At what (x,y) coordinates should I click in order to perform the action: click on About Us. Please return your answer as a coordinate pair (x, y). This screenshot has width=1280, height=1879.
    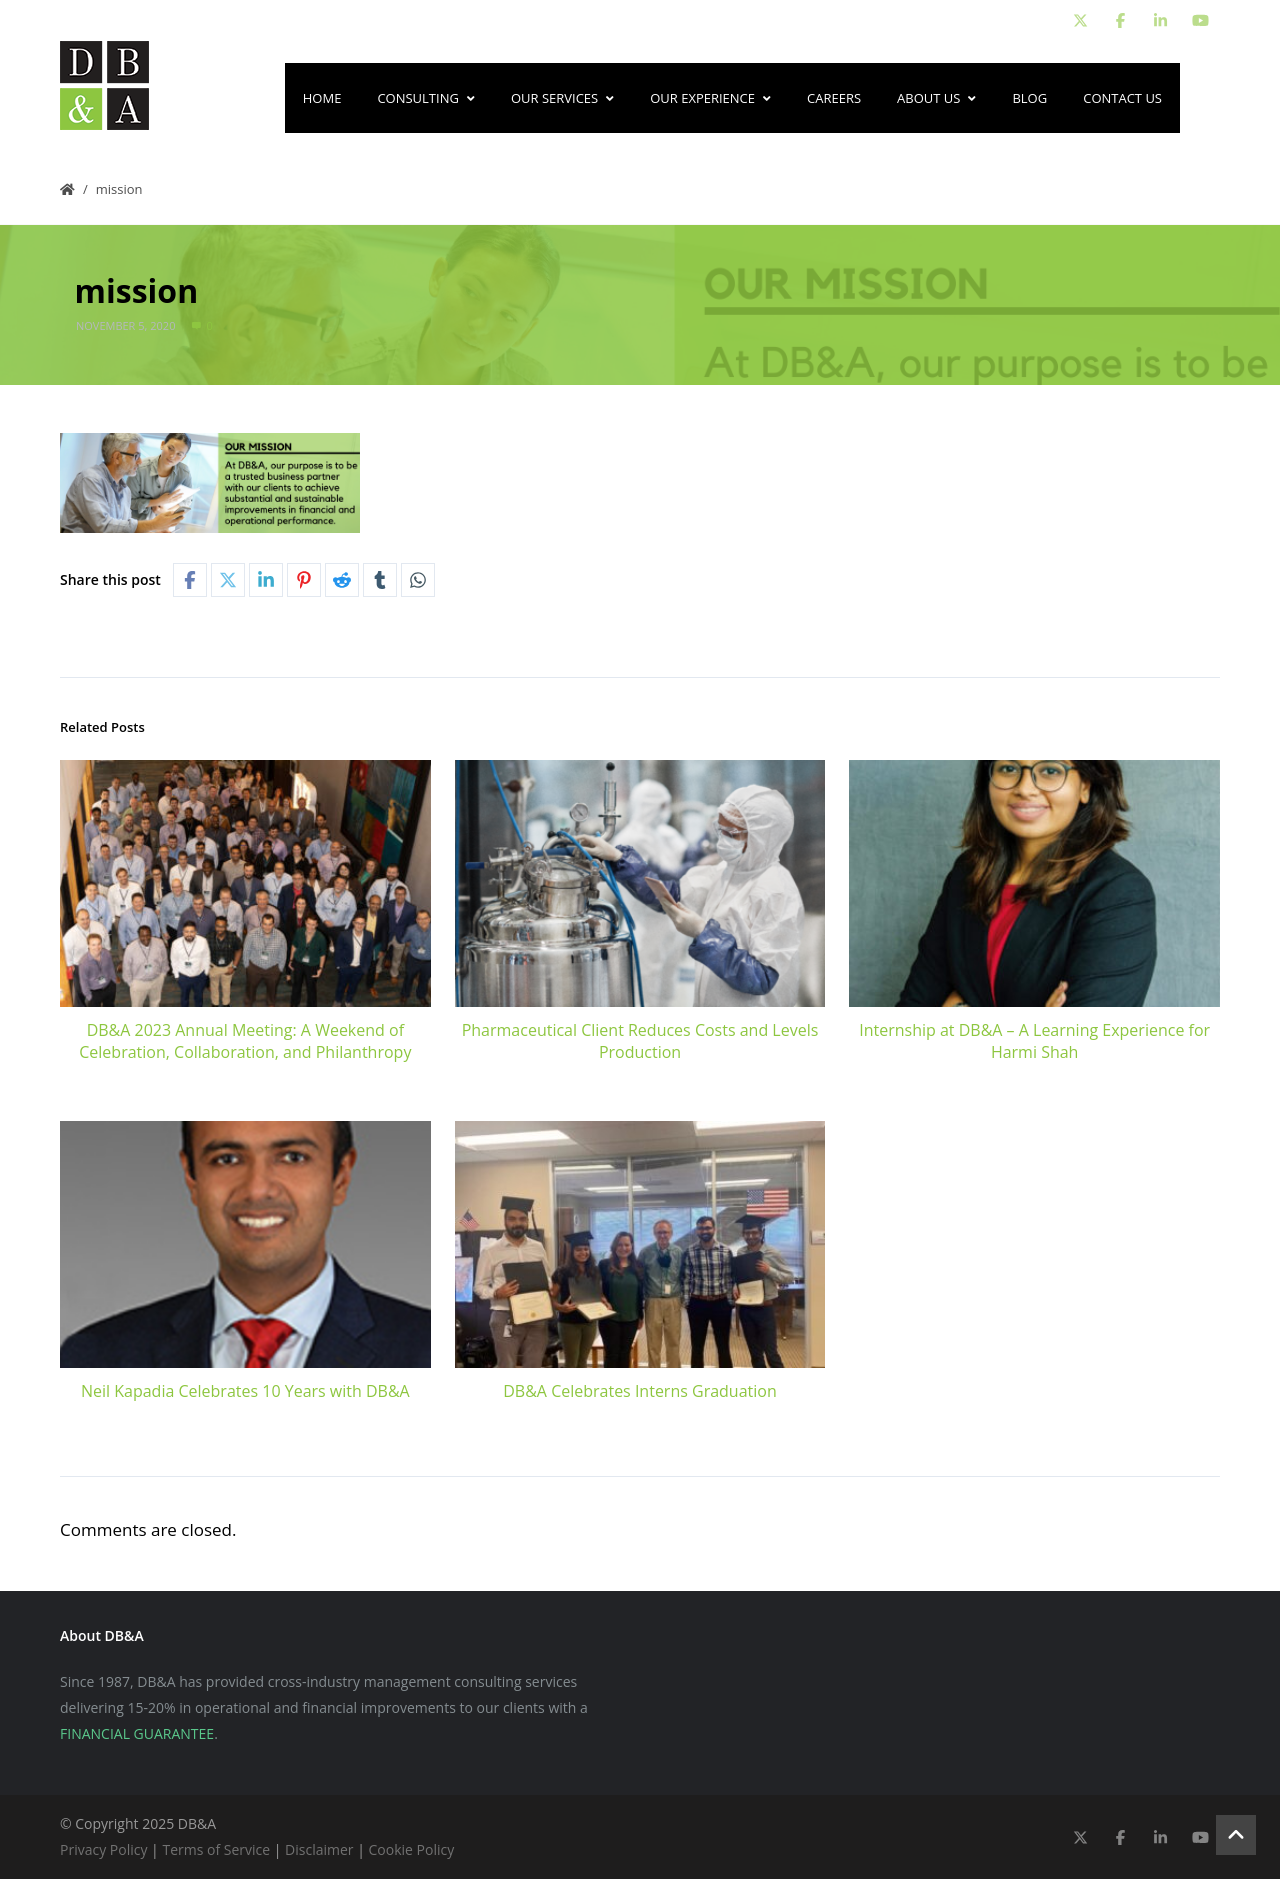
    Looking at the image, I should click on (936, 98).